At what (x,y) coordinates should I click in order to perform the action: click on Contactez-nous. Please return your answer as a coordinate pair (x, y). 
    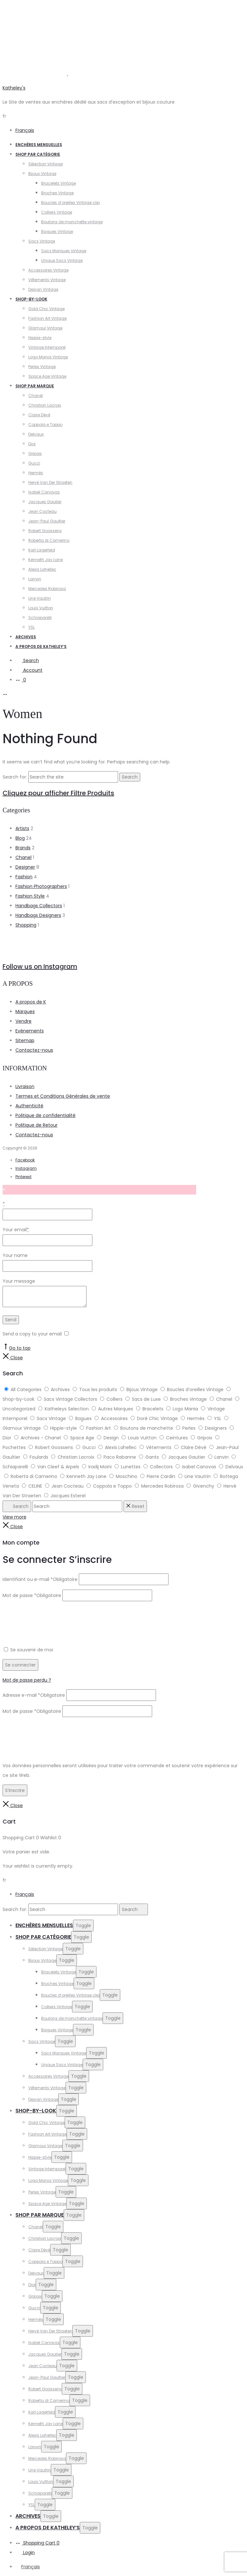
    Looking at the image, I should click on (34, 1050).